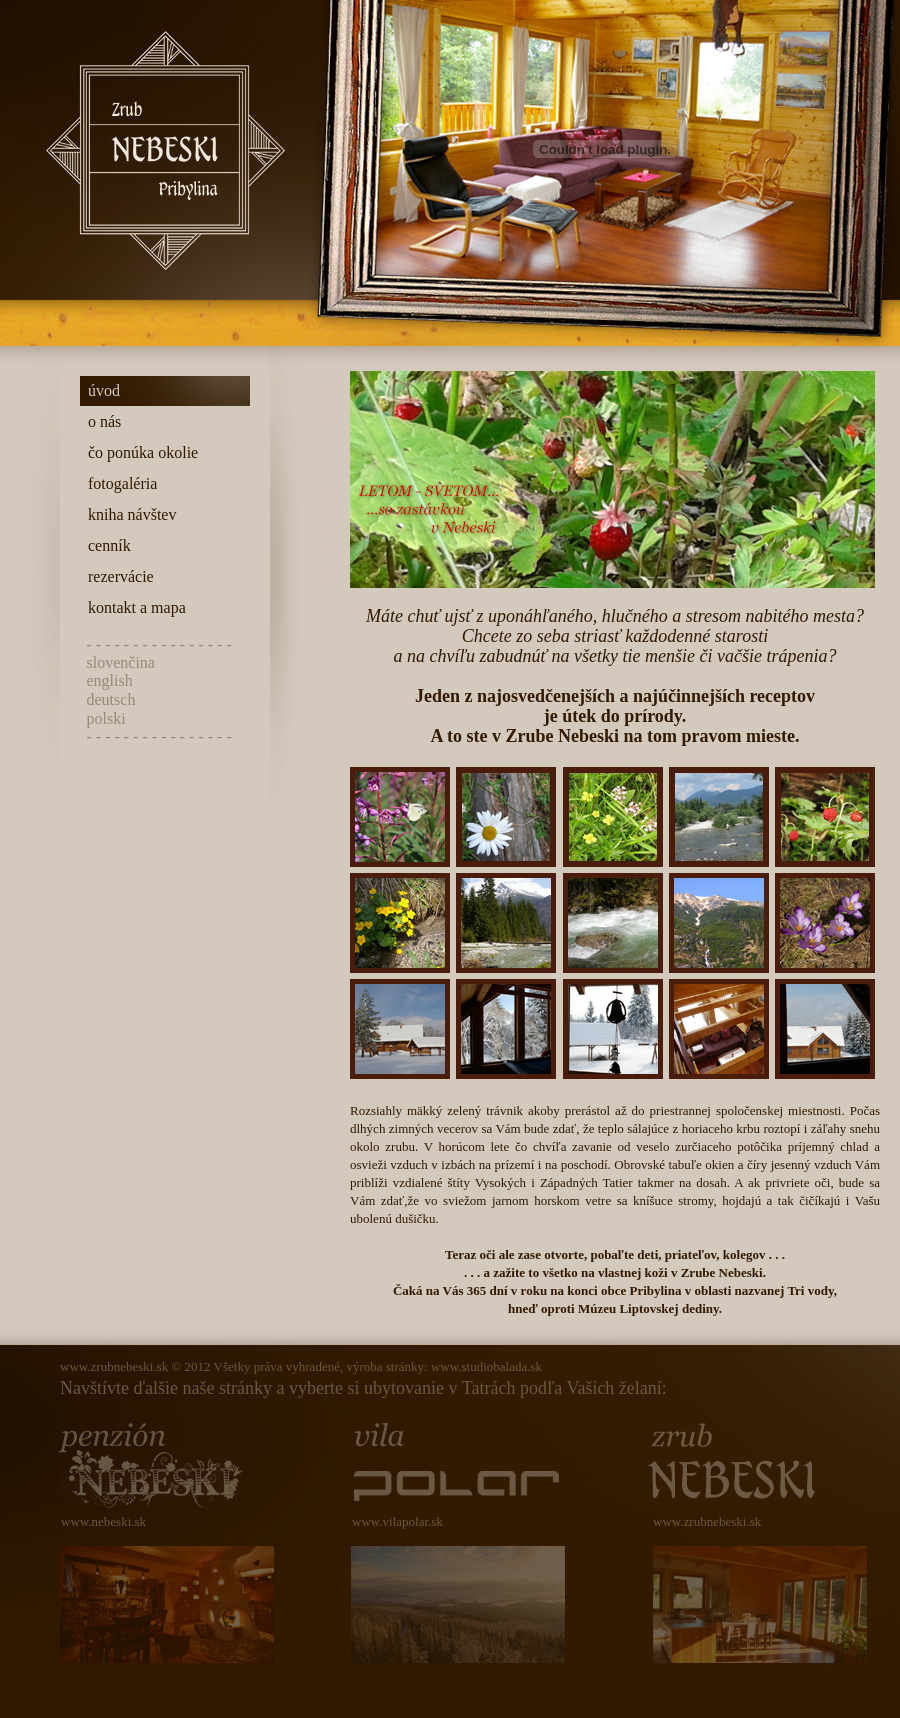  What do you see at coordinates (105, 545) in the screenshot?
I see `cenník` at bounding box center [105, 545].